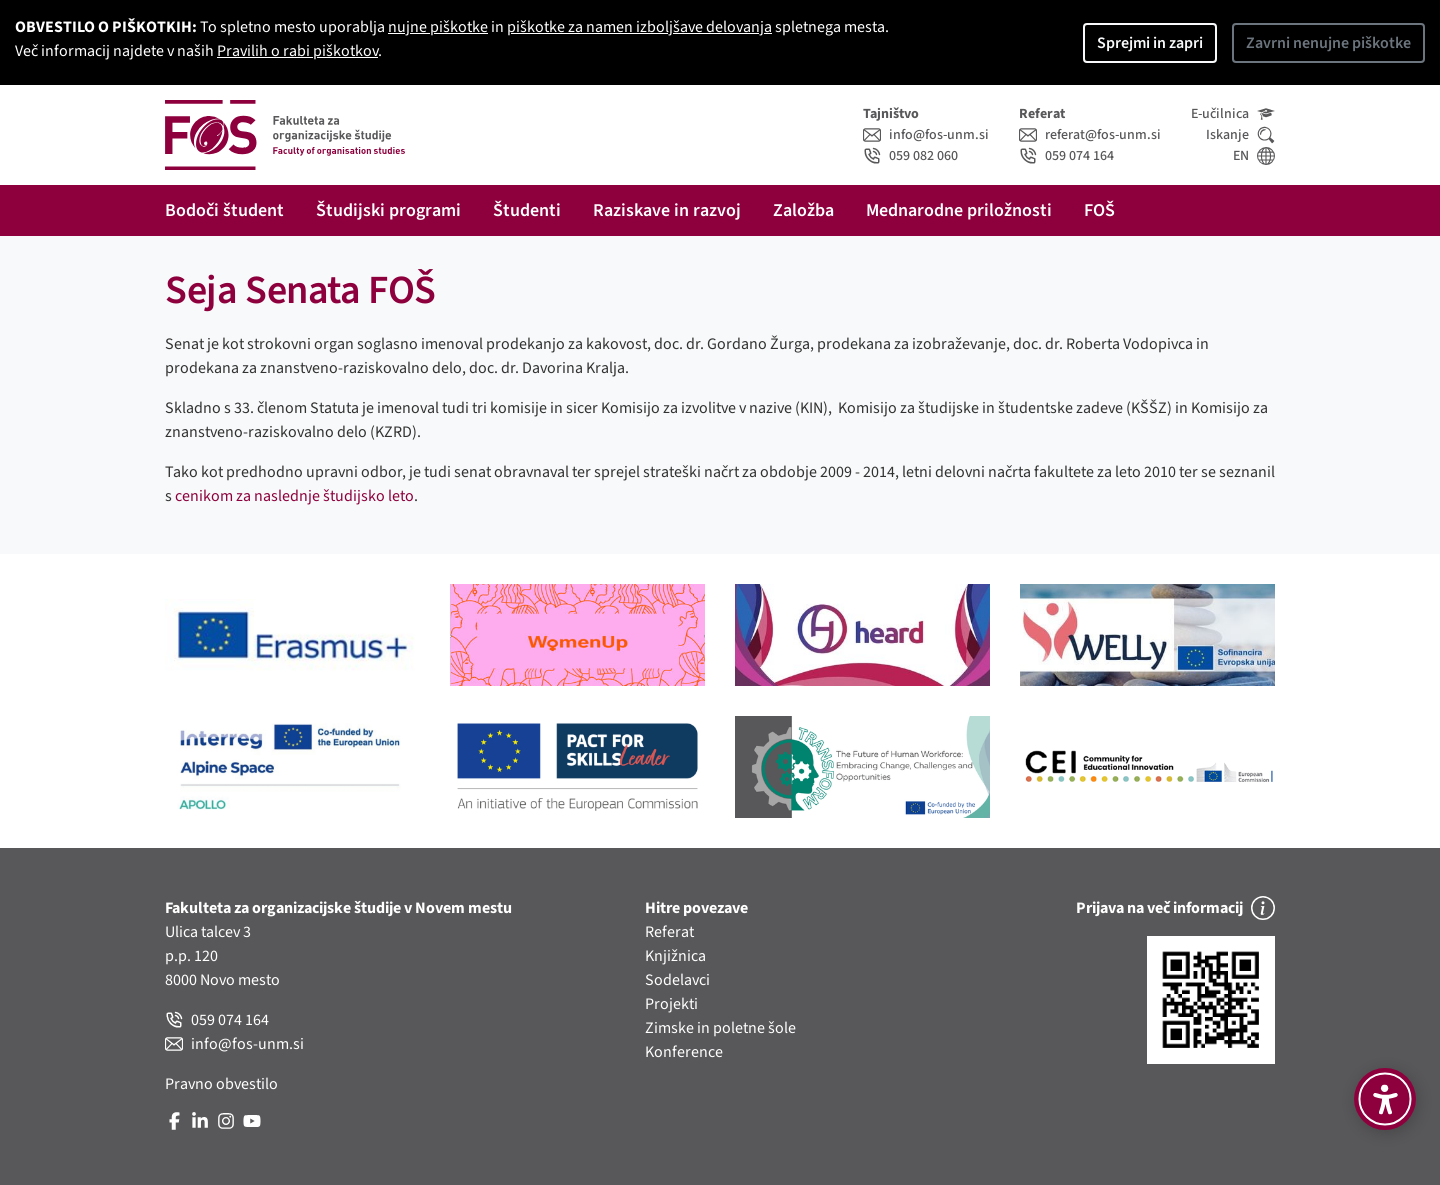 The width and height of the screenshot is (1440, 1185). I want to click on referat@fos-unm.si, so click(1090, 135).